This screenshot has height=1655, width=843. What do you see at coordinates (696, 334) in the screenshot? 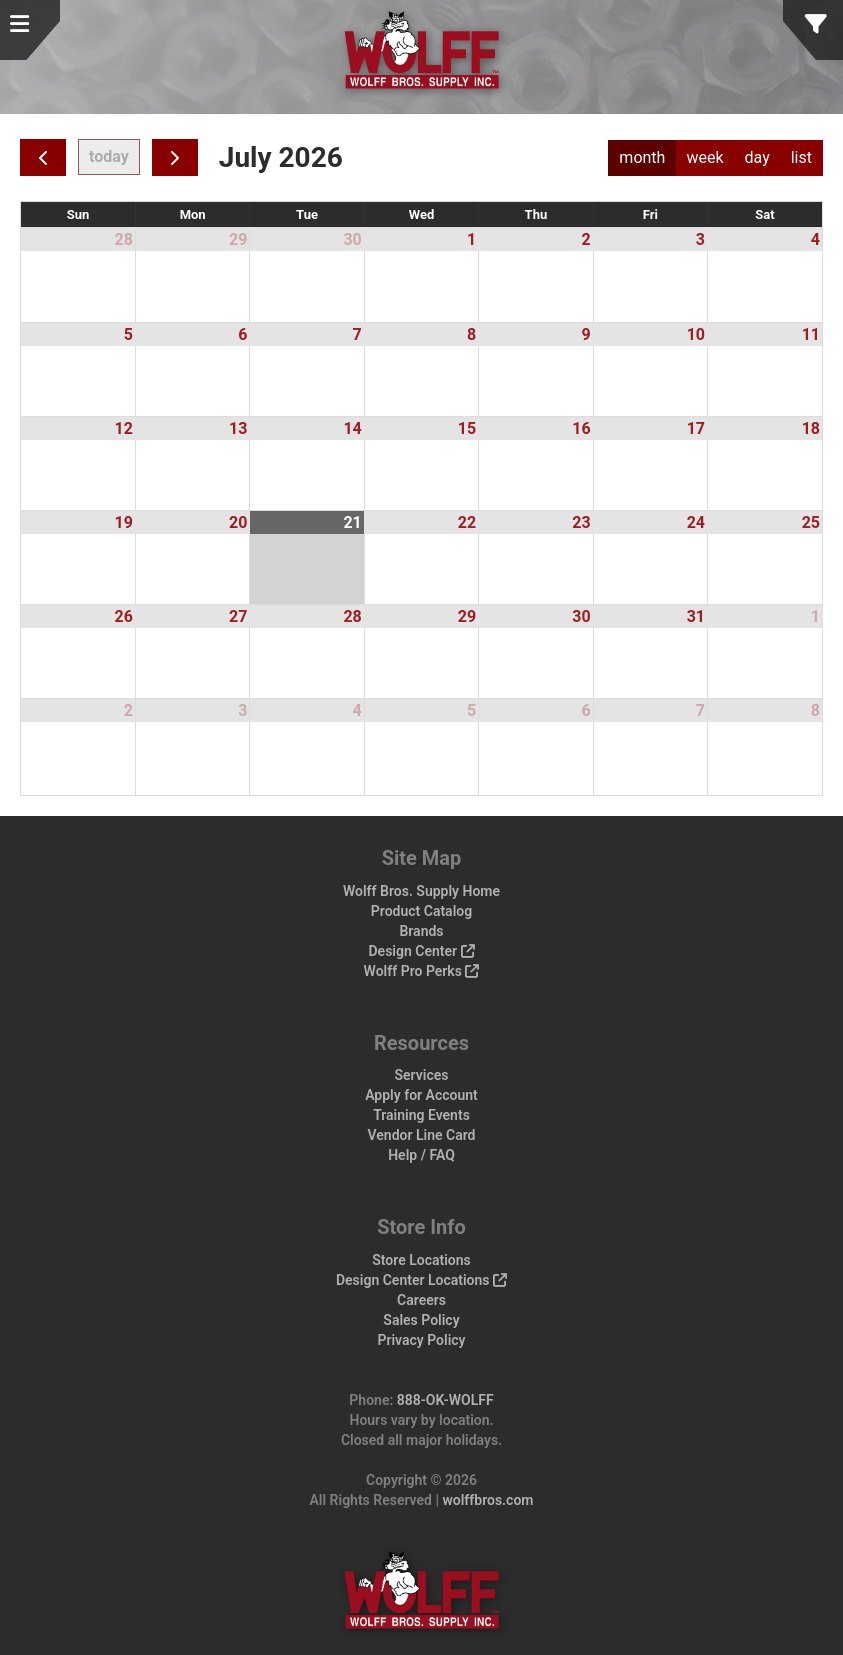
I see `10` at bounding box center [696, 334].